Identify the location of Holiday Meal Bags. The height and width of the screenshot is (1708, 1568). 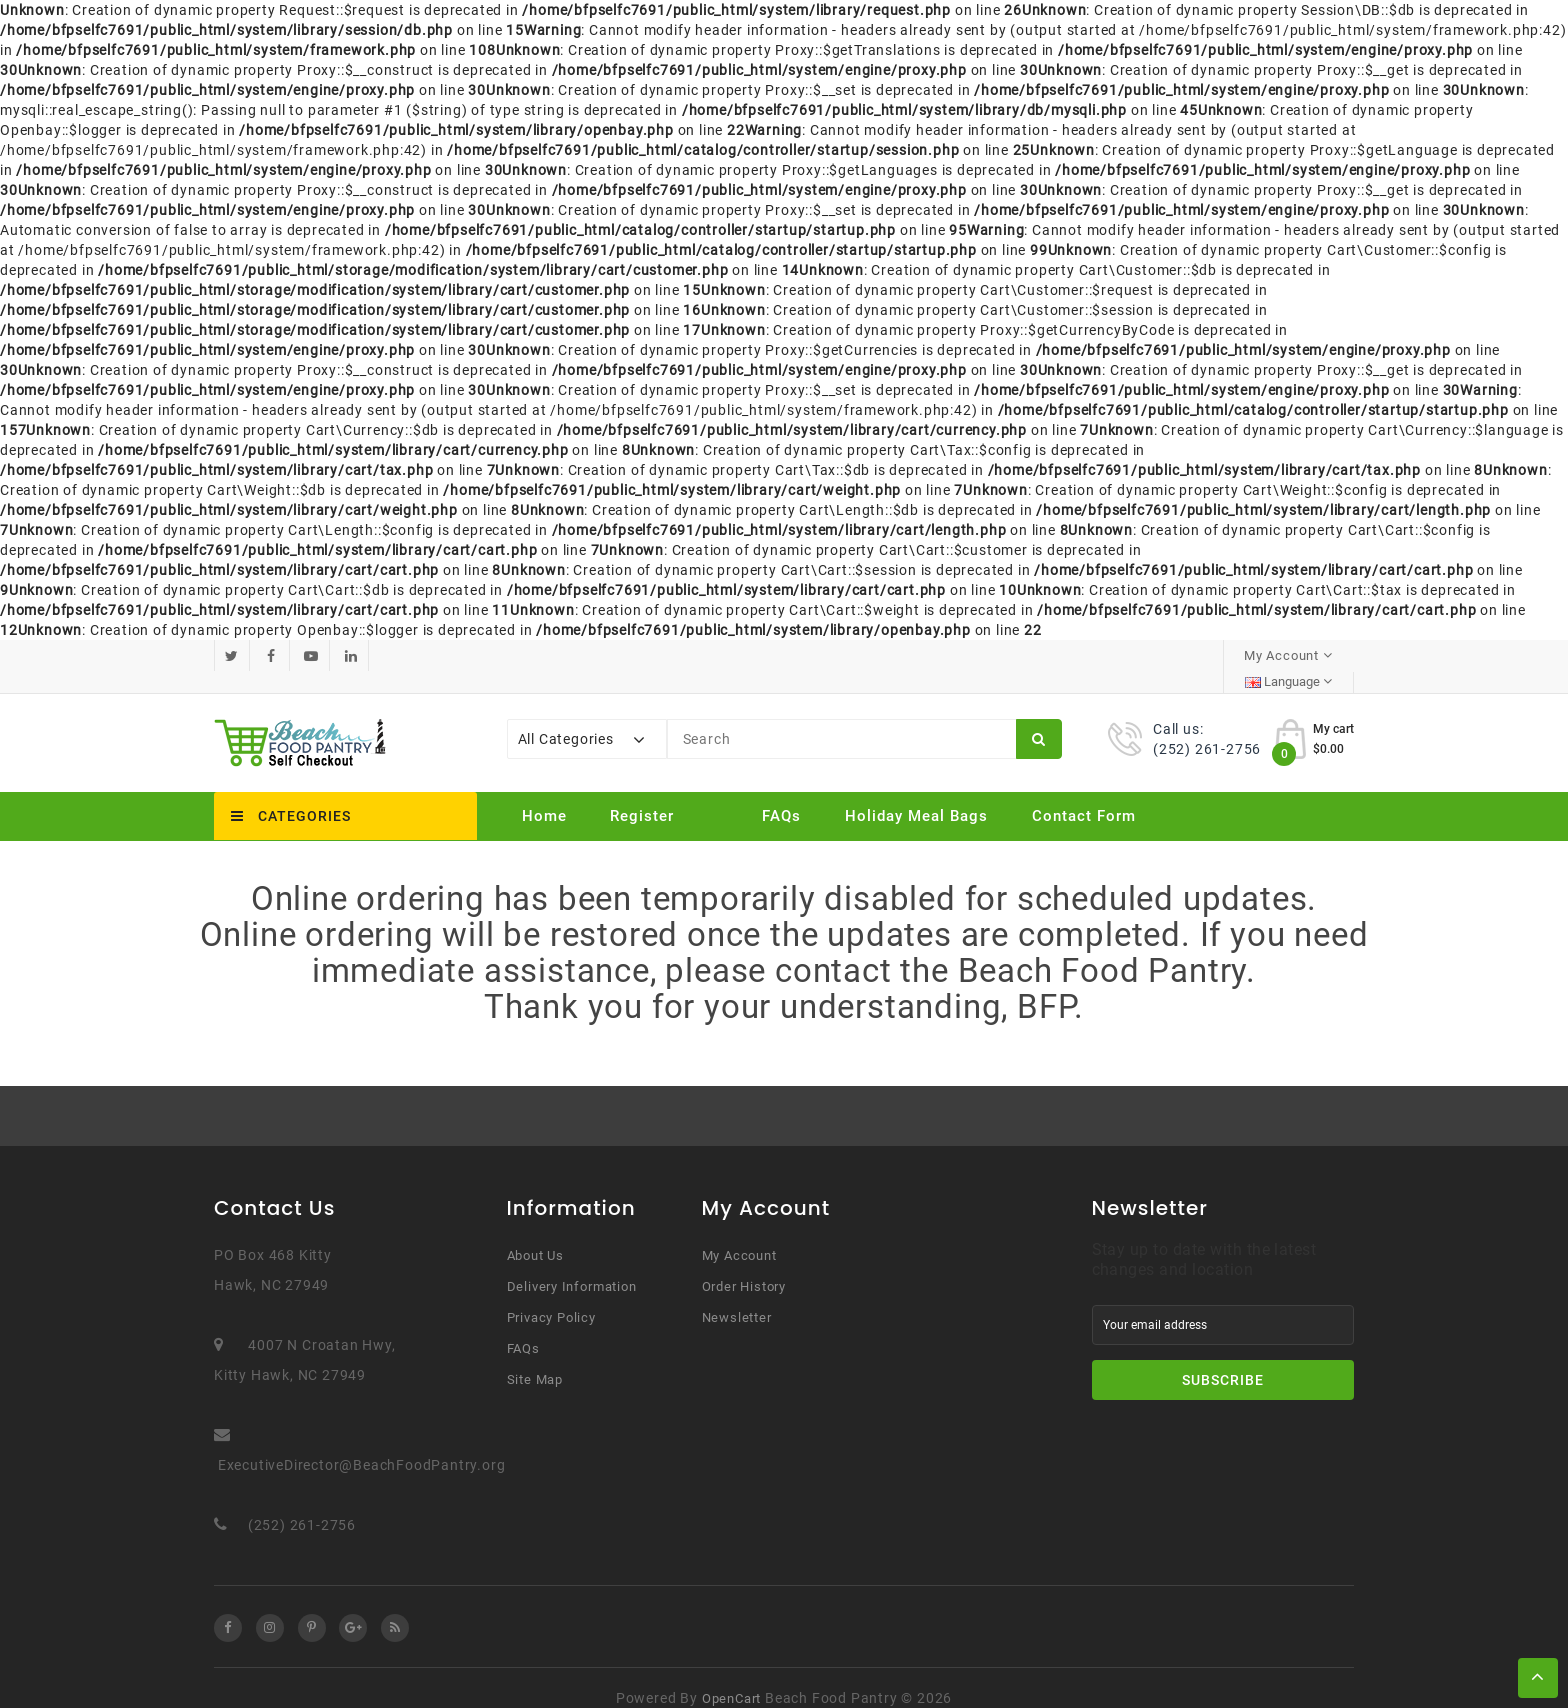
(916, 795).